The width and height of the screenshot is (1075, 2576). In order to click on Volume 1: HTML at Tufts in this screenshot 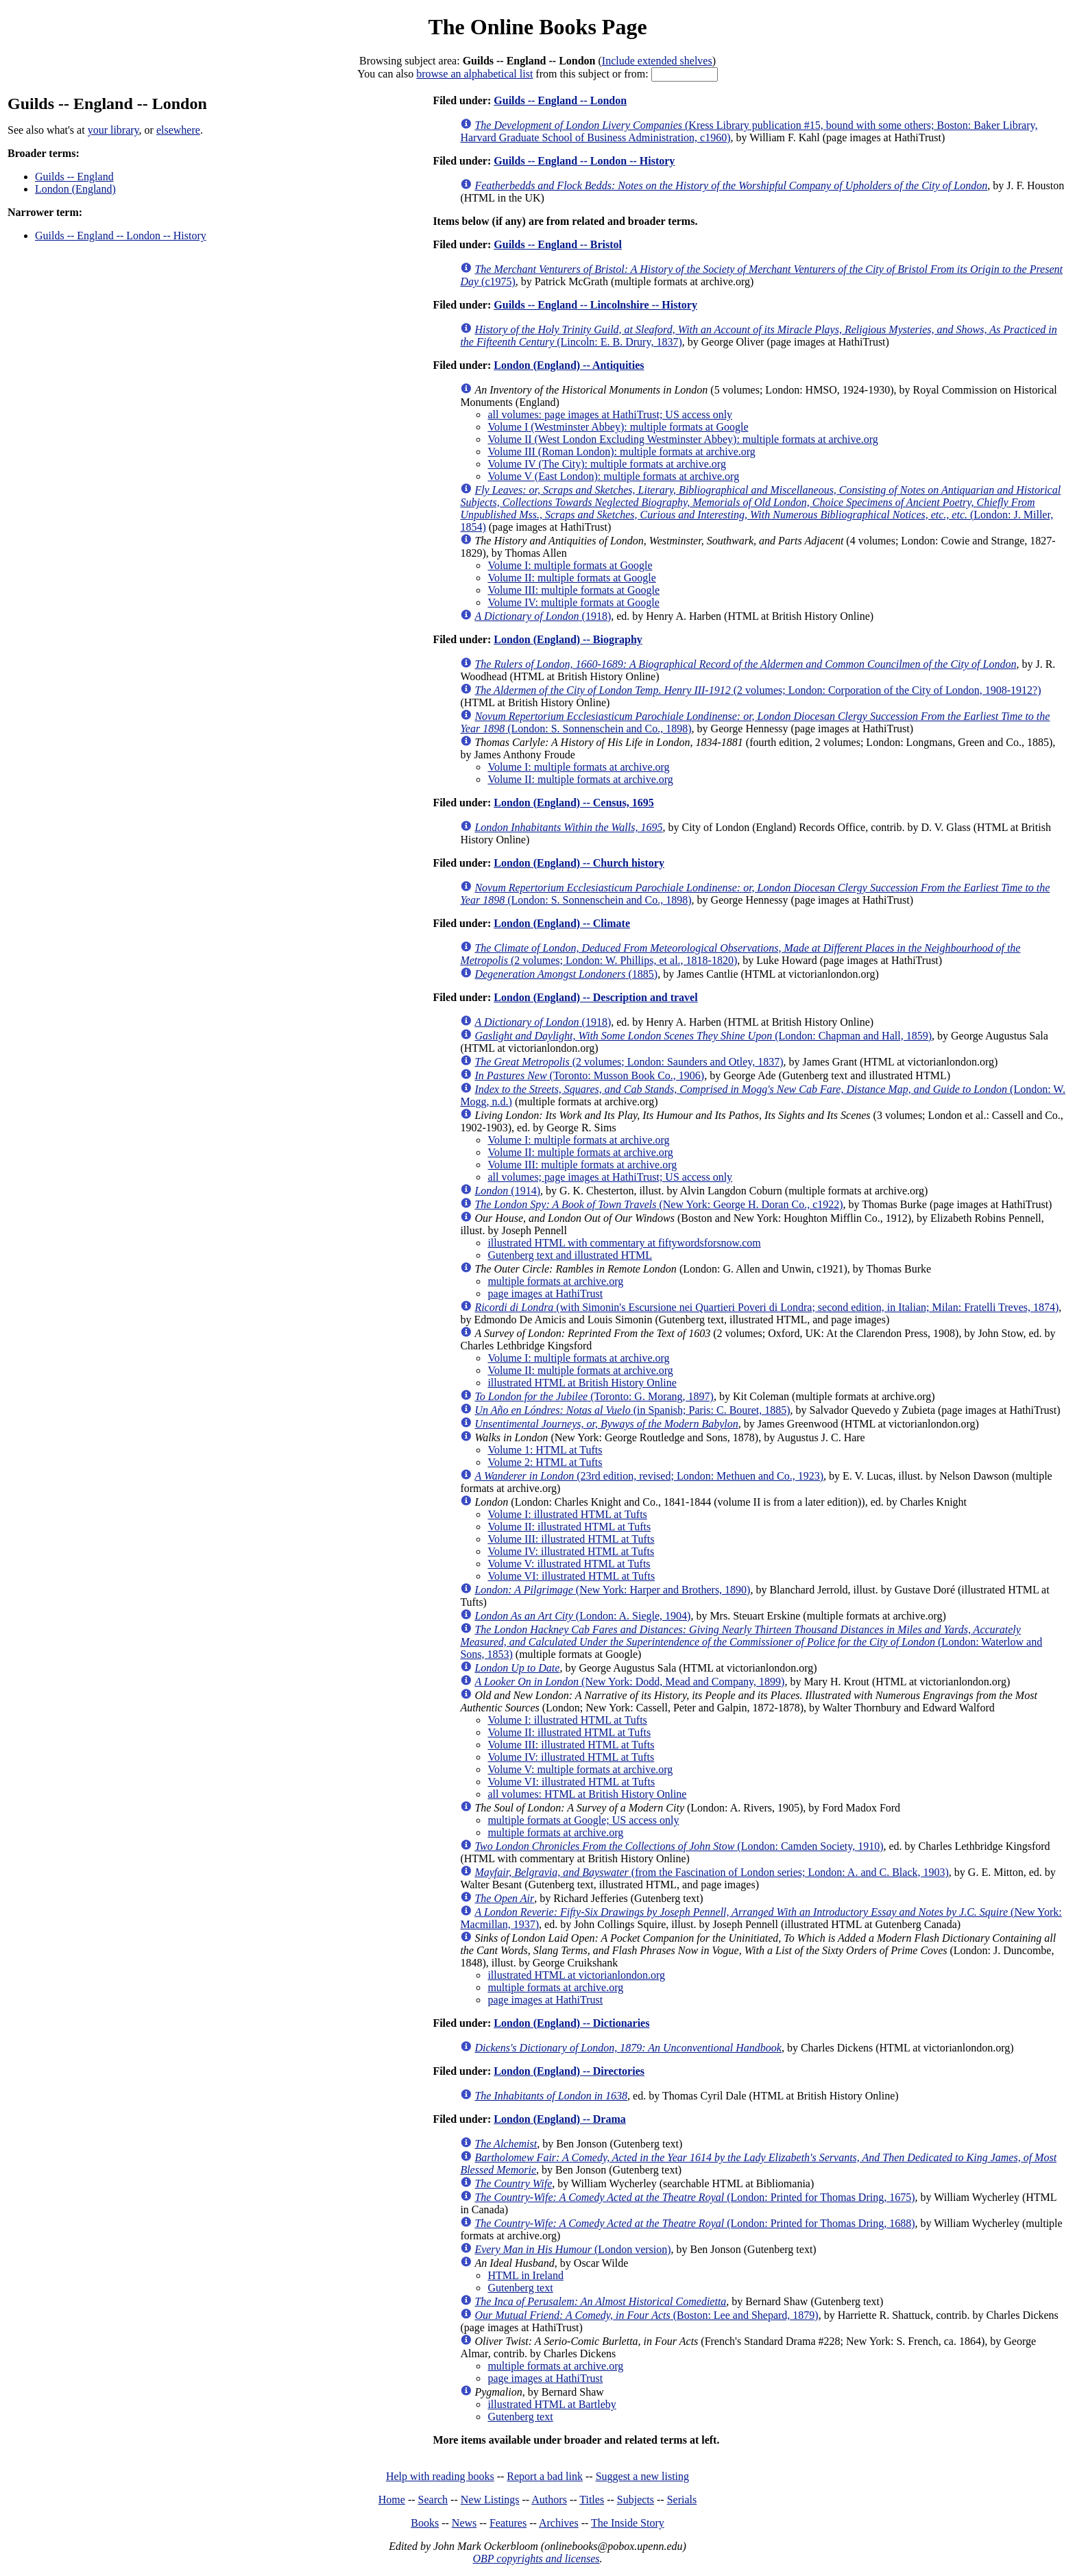, I will do `click(544, 1450)`.